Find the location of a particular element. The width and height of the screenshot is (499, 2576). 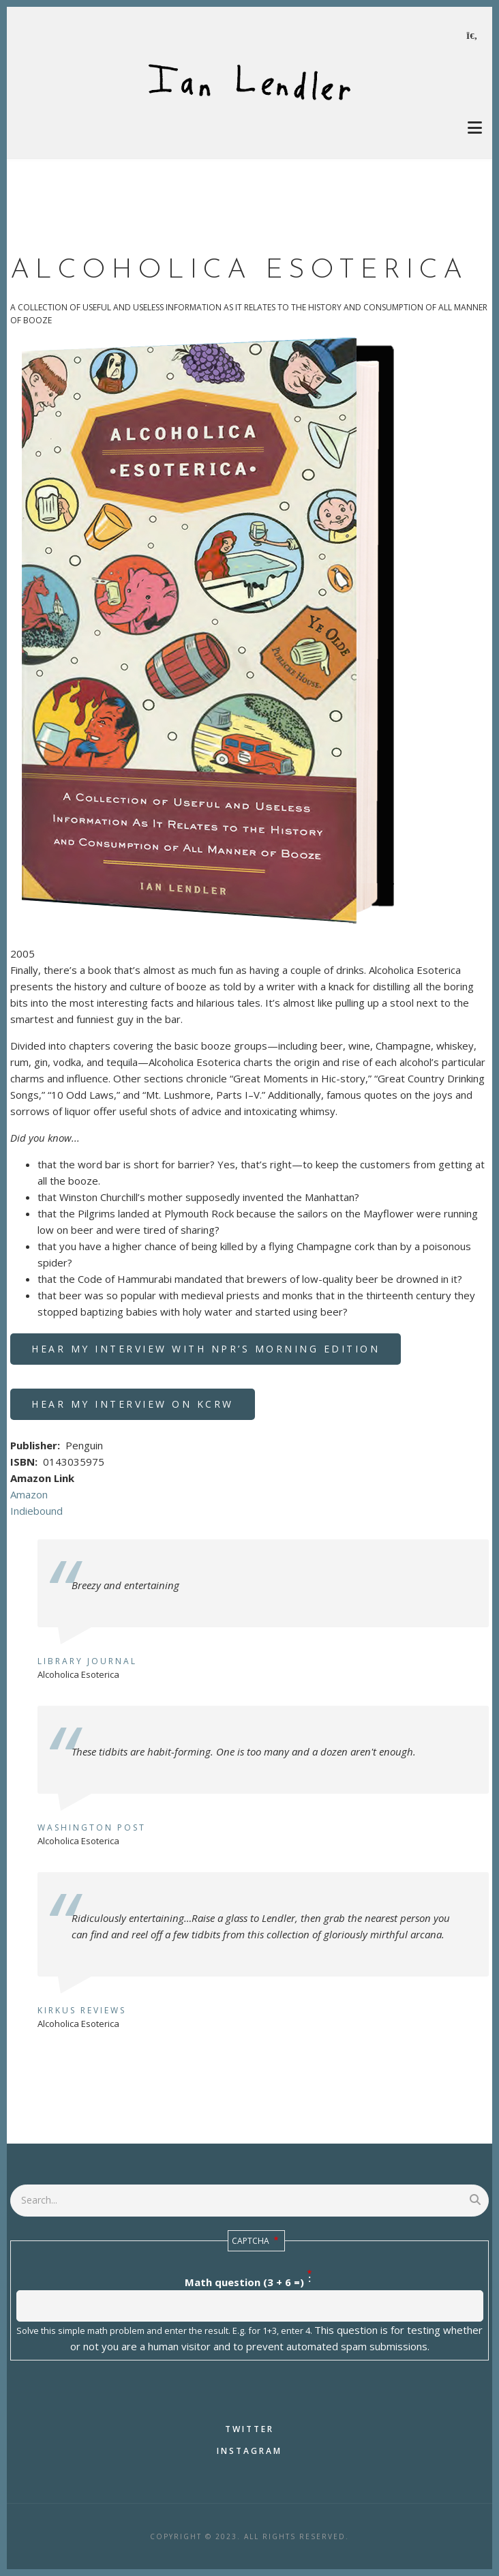

Indiebound is located at coordinates (36, 1511).